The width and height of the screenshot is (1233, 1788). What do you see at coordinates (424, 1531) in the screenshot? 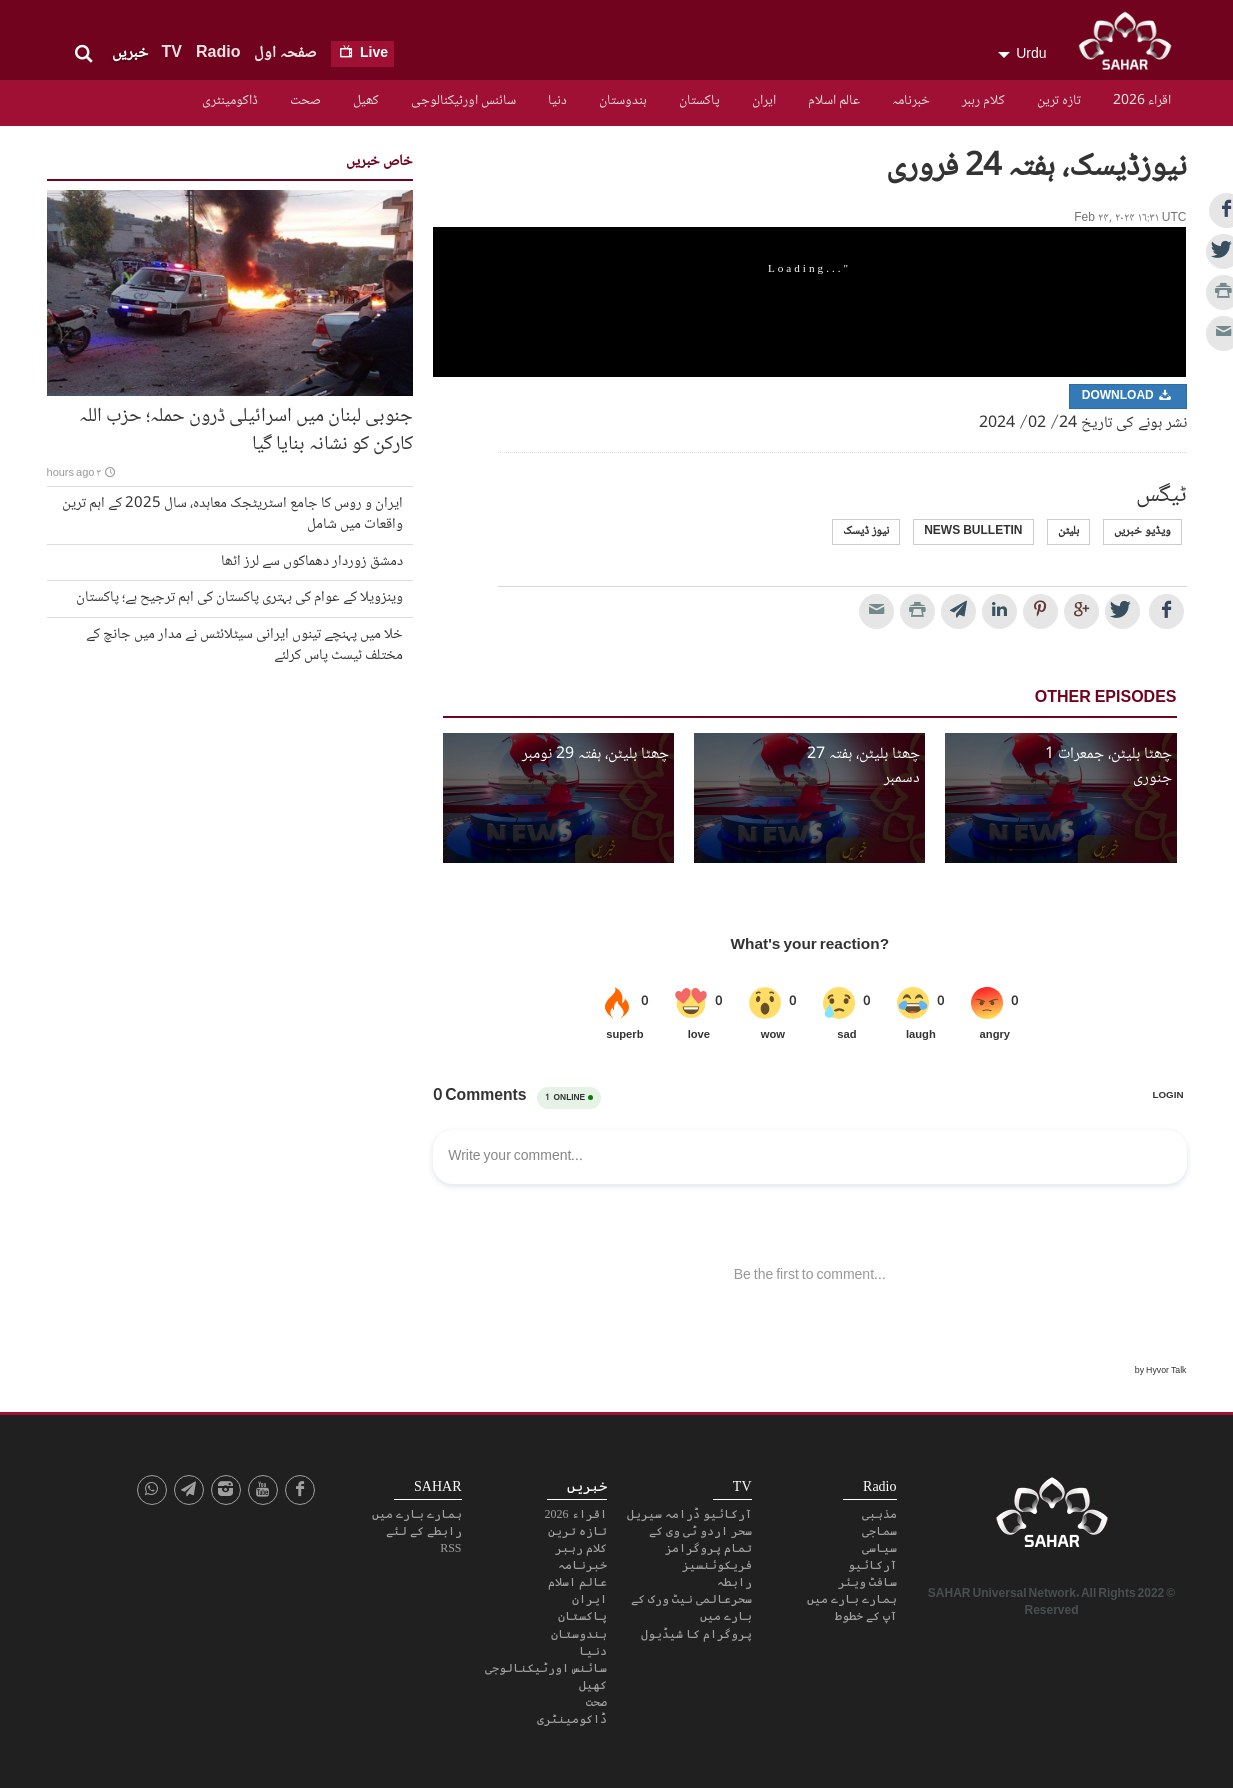
I see `رابطے کے لئے` at bounding box center [424, 1531].